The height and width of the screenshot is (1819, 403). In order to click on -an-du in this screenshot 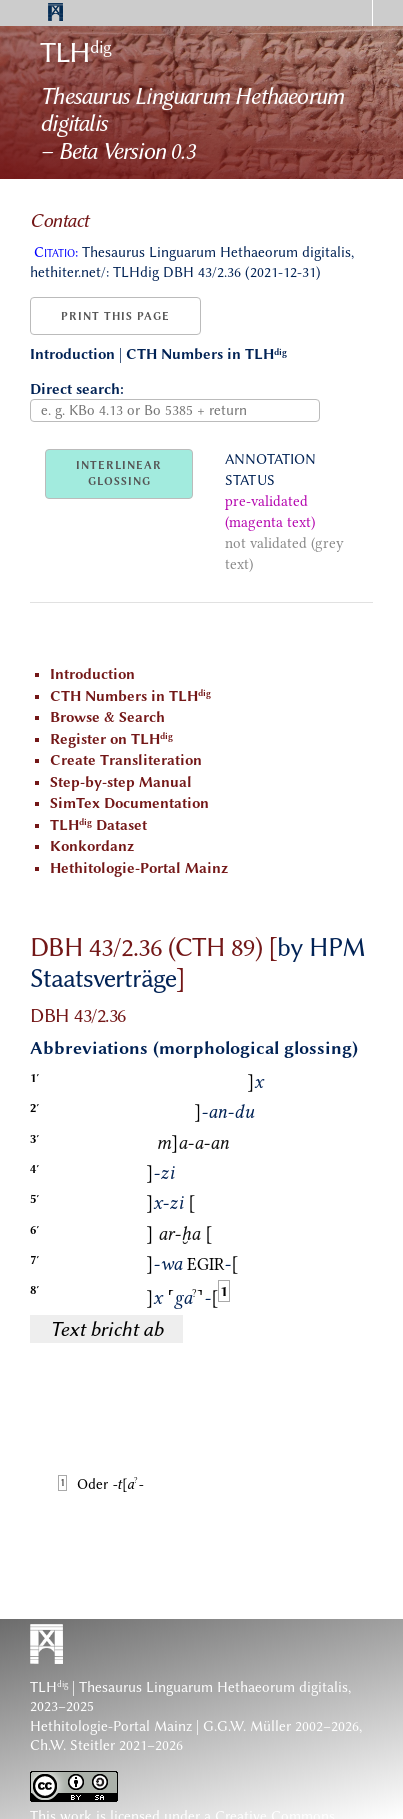, I will do `click(224, 1112)`.